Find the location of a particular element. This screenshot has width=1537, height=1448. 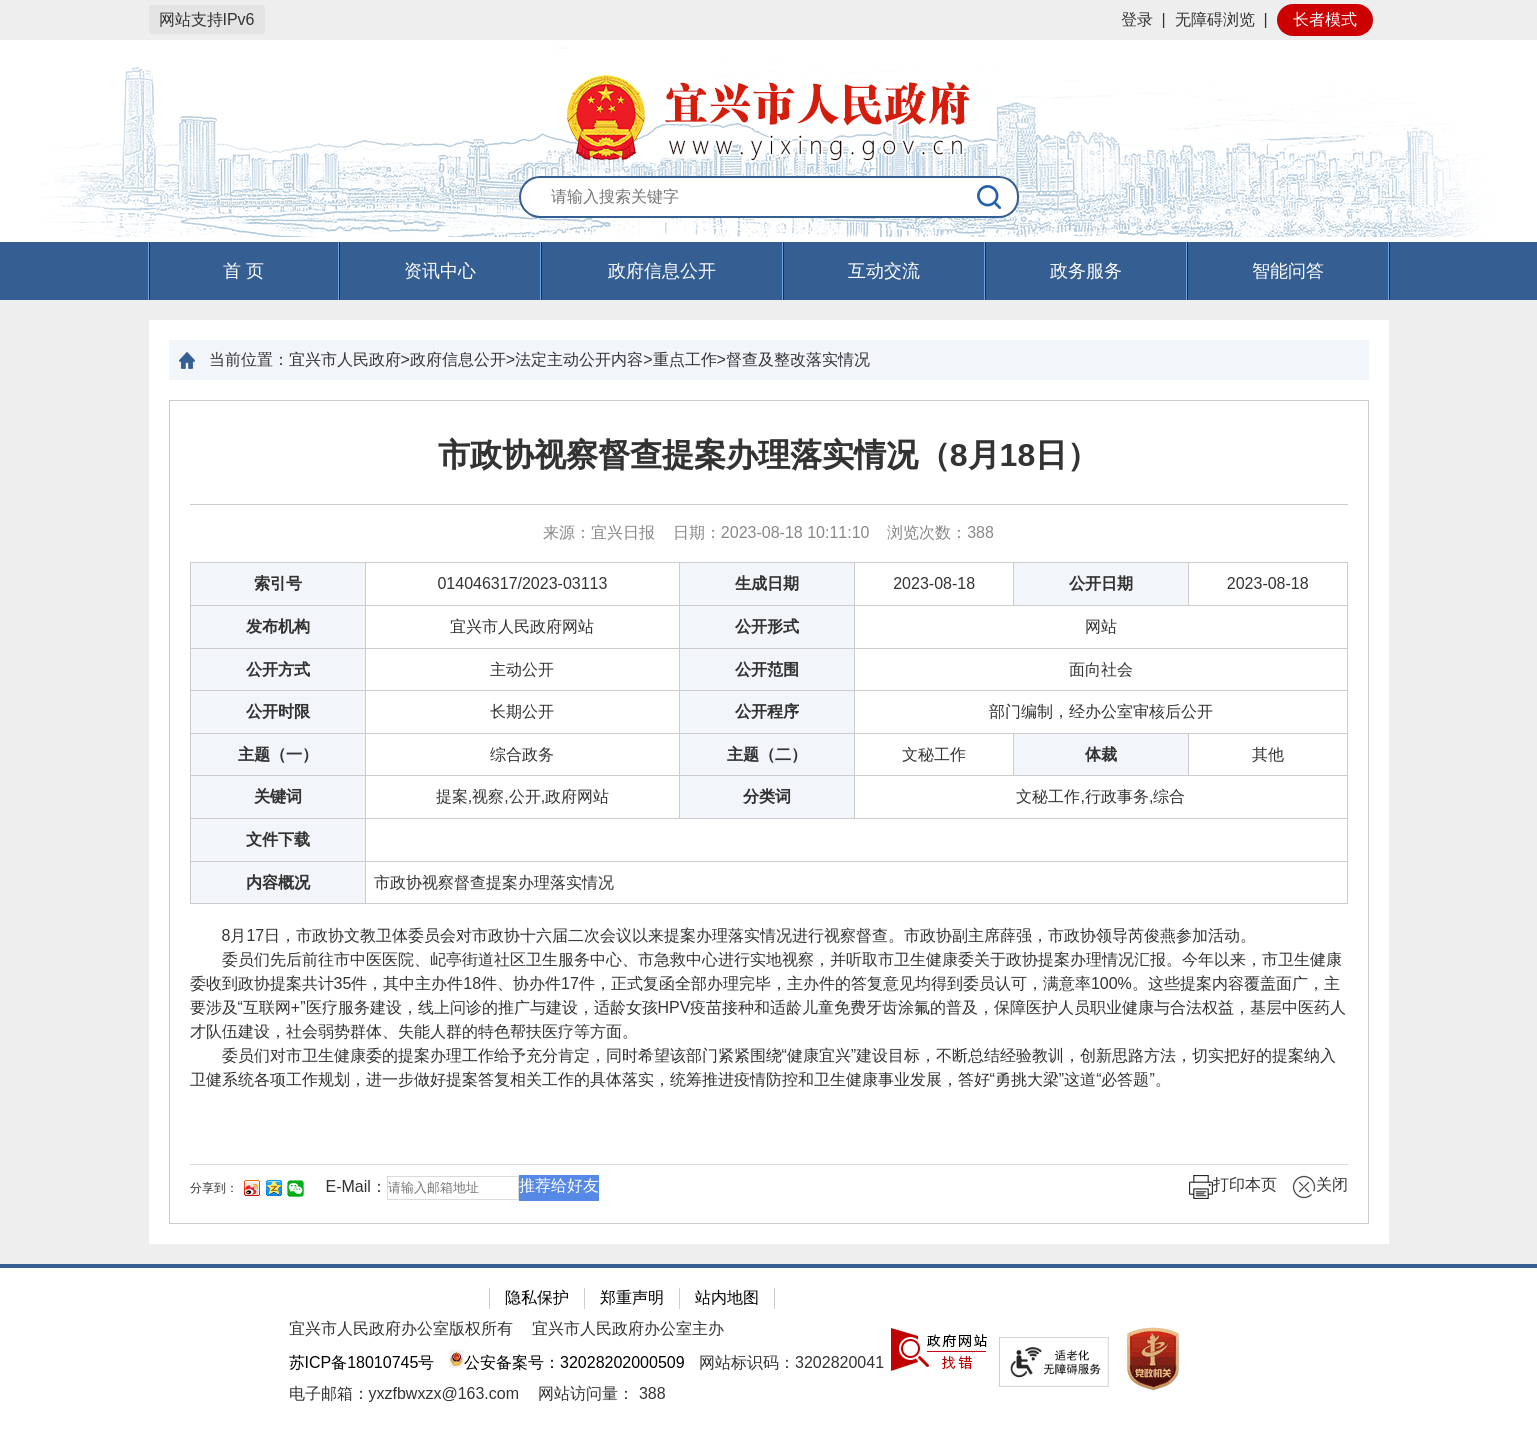

体裁 is located at coordinates (1101, 754).